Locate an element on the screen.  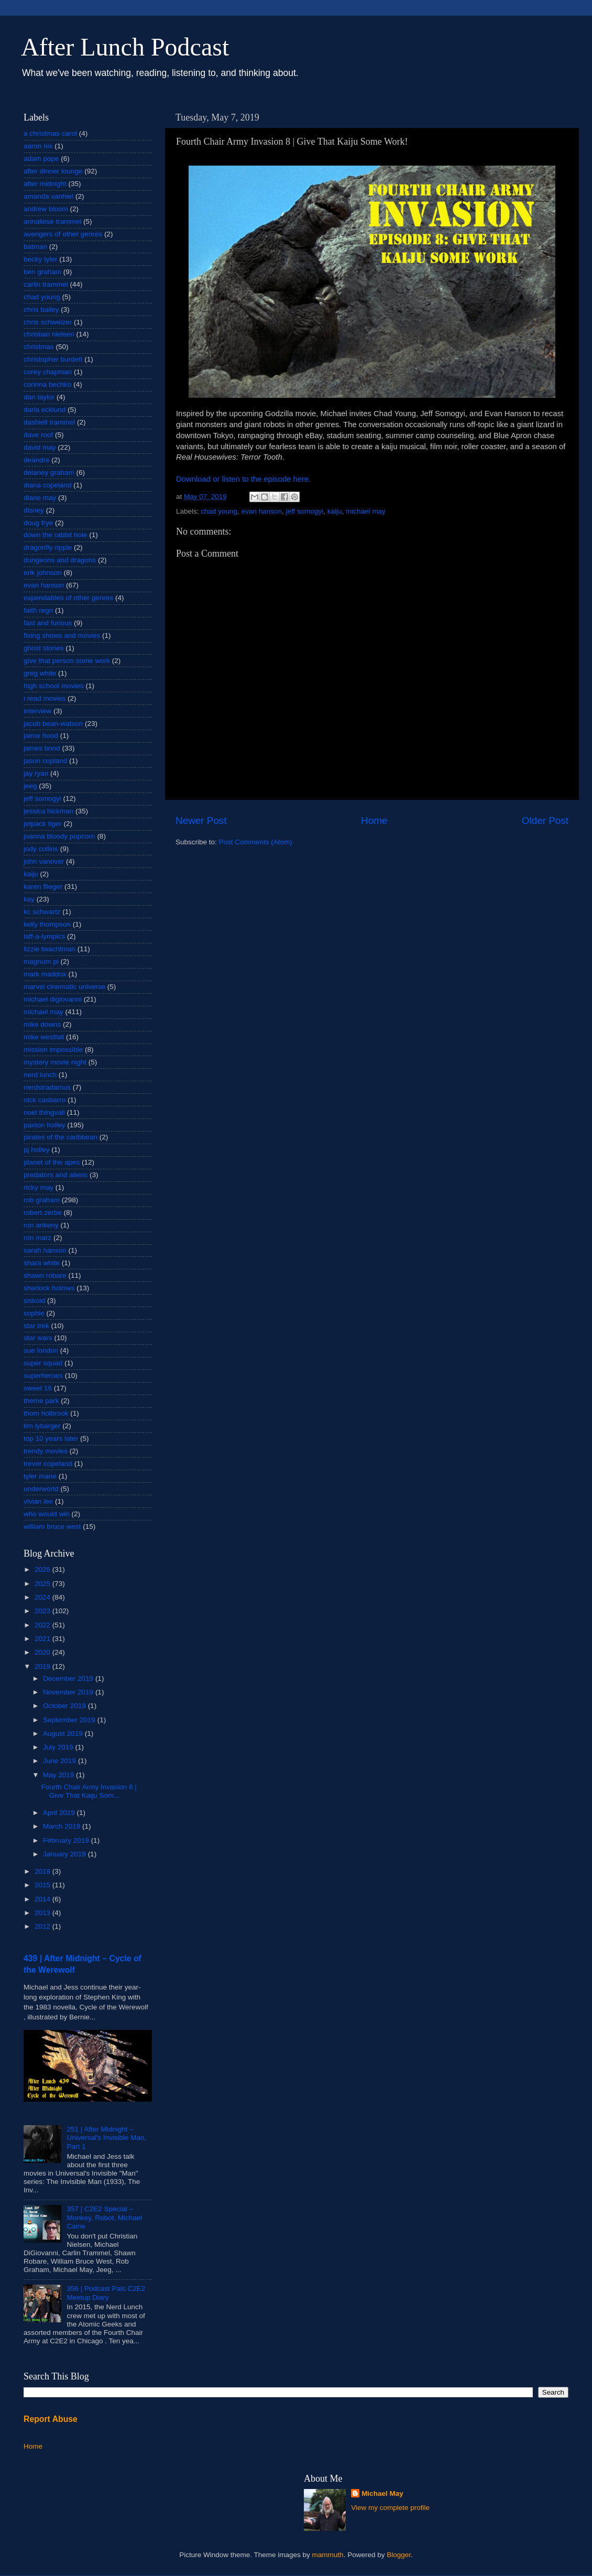
interview is located at coordinates (37, 711).